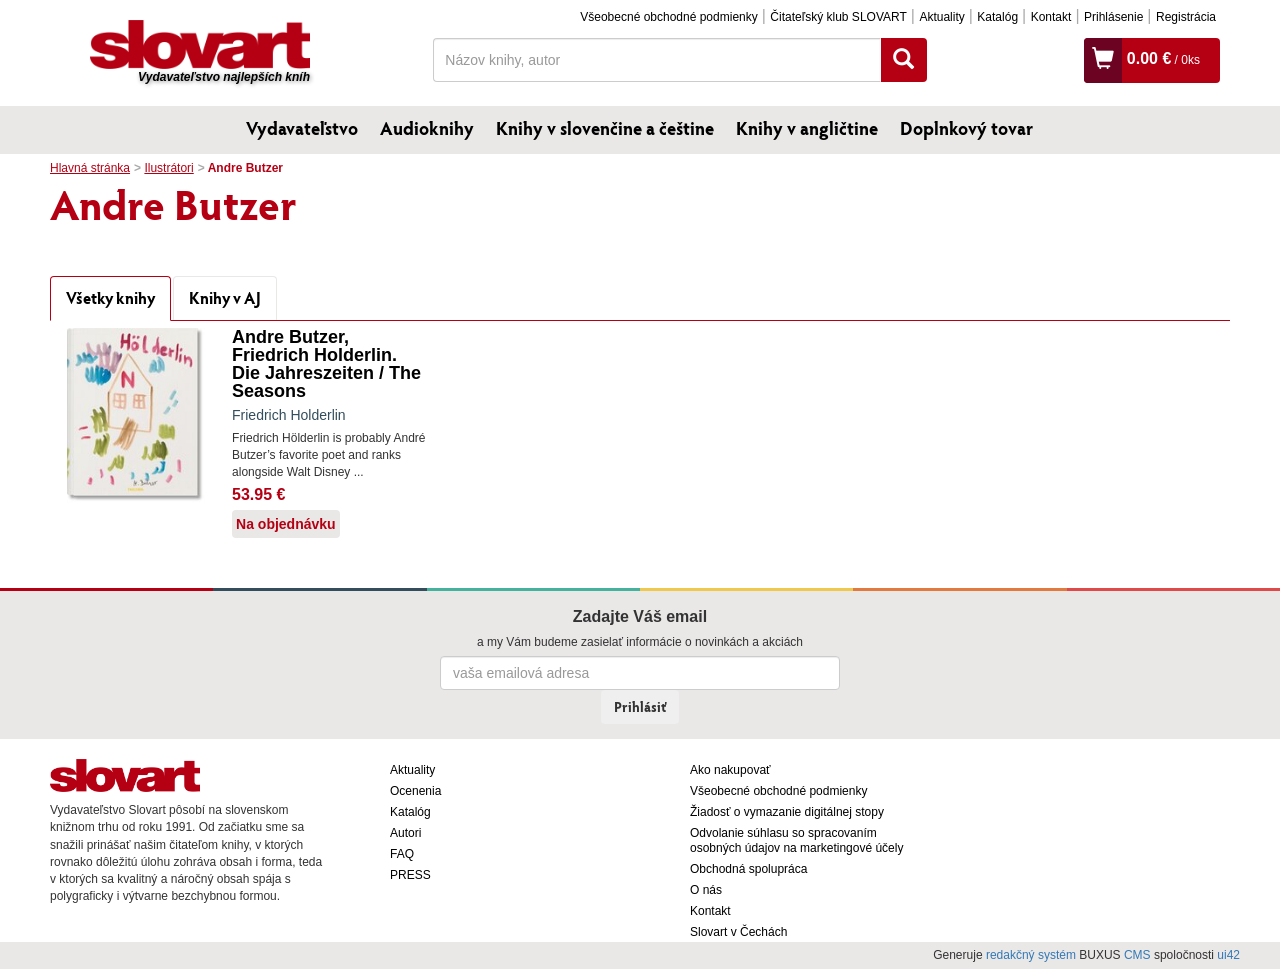 Image resolution: width=1280 pixels, height=969 pixels. Describe the element at coordinates (405, 833) in the screenshot. I see `Autori` at that location.